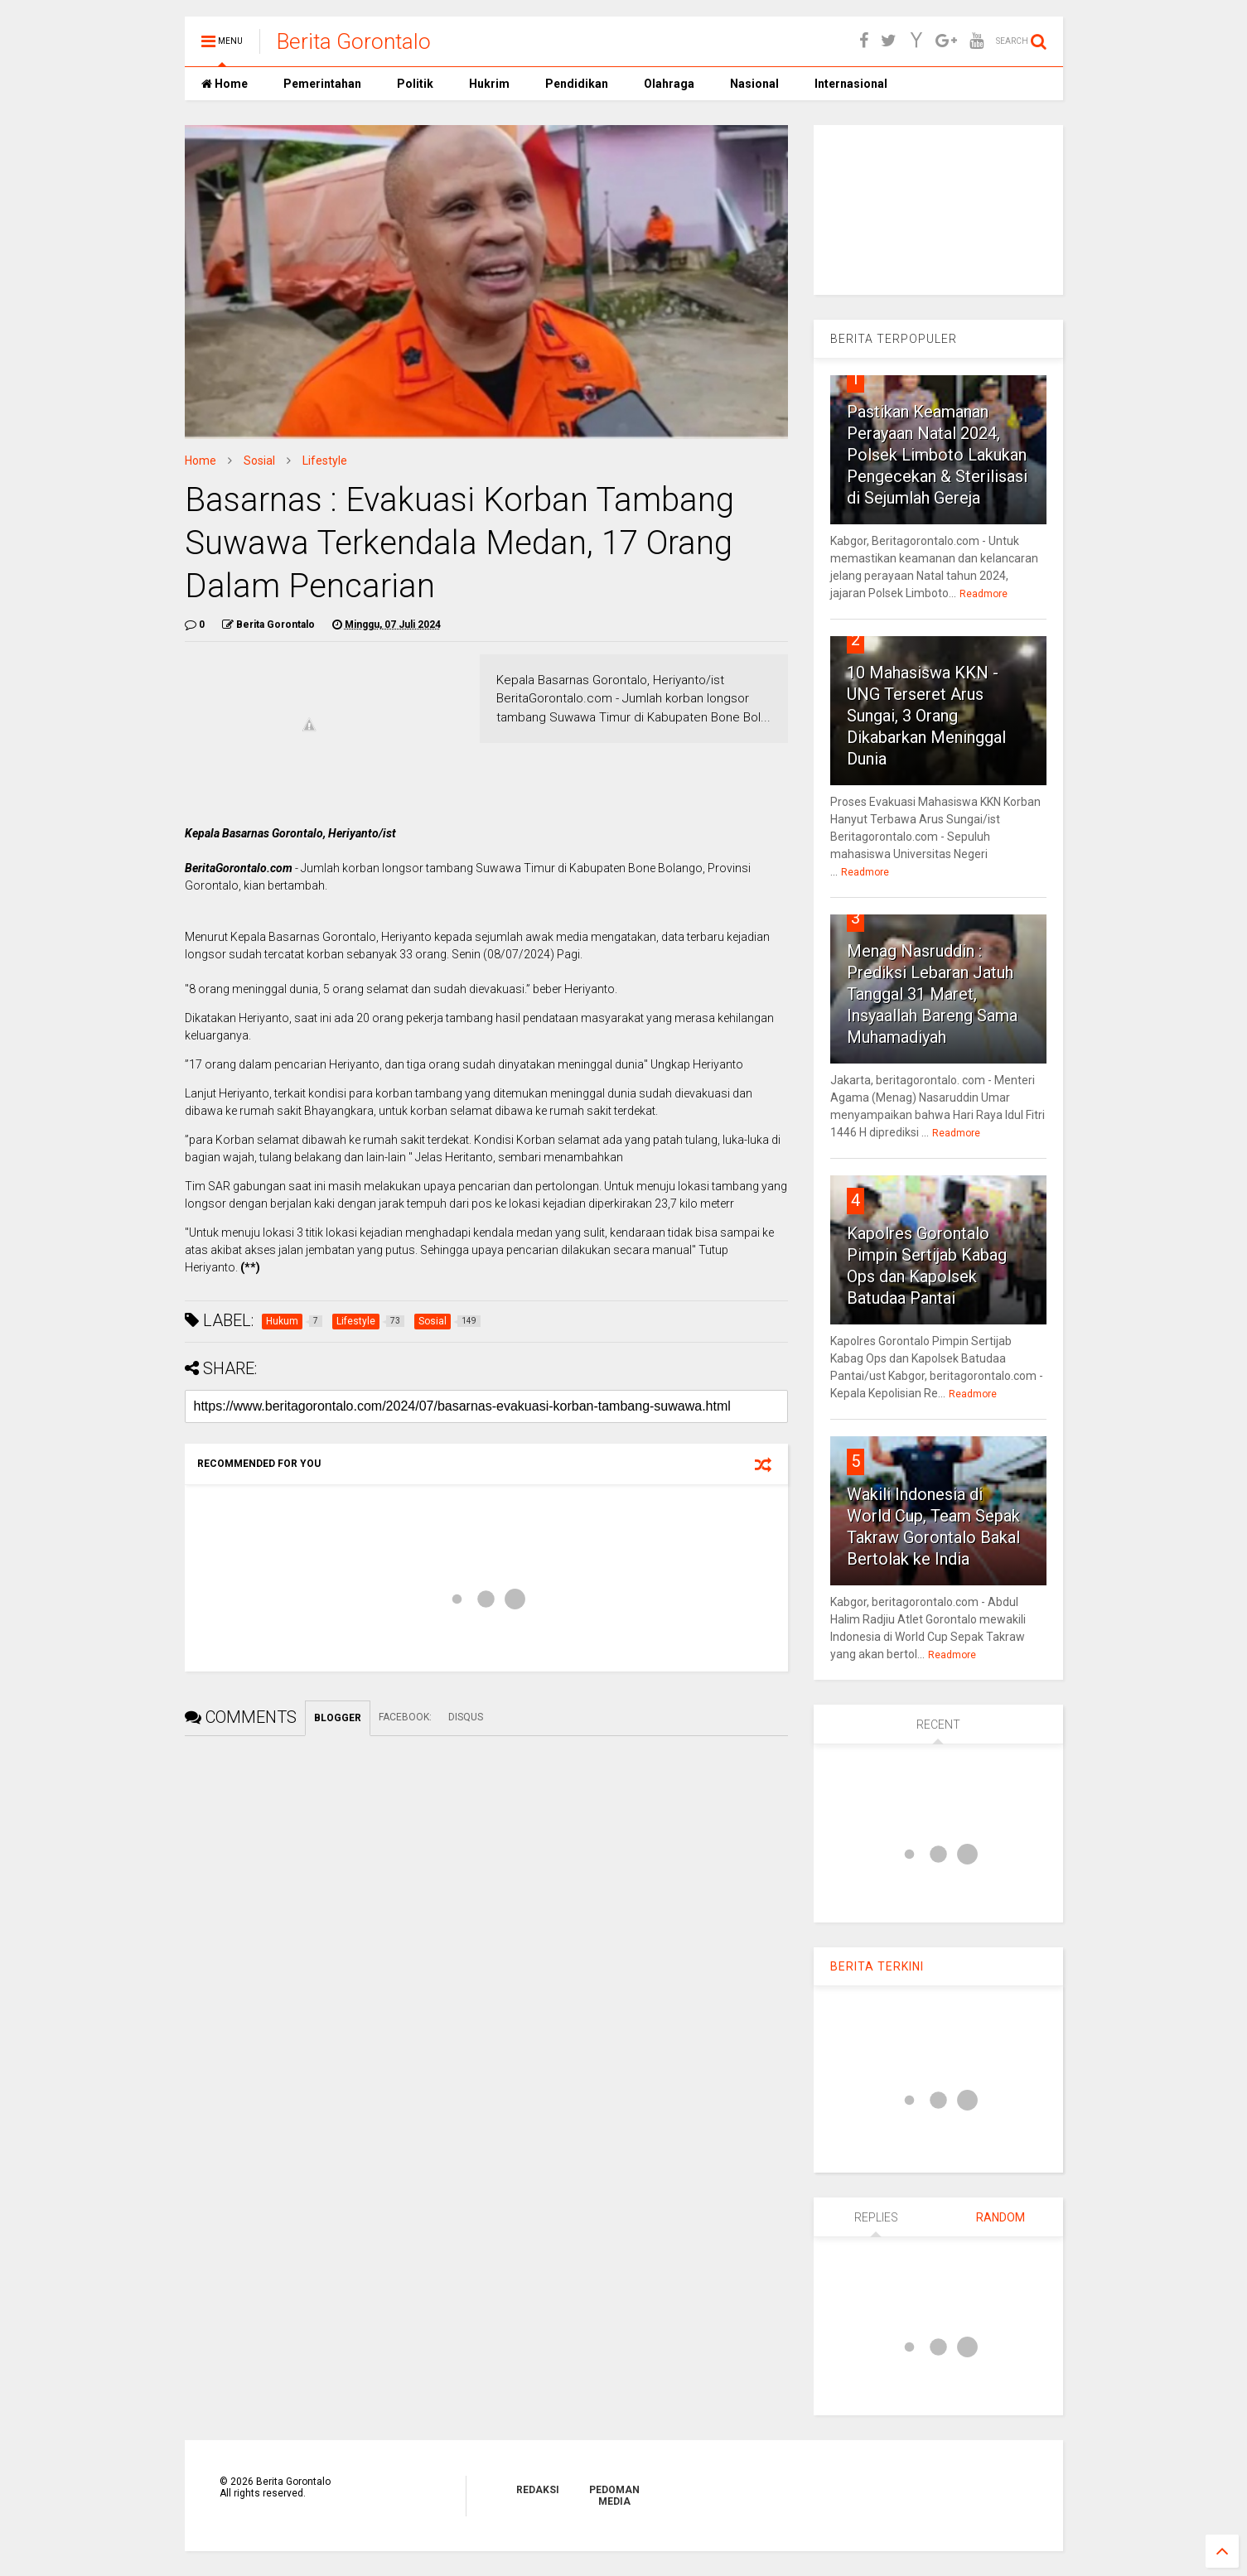 Image resolution: width=1247 pixels, height=2576 pixels. What do you see at coordinates (614, 2495) in the screenshot?
I see `PEDOMAN MEDIA` at bounding box center [614, 2495].